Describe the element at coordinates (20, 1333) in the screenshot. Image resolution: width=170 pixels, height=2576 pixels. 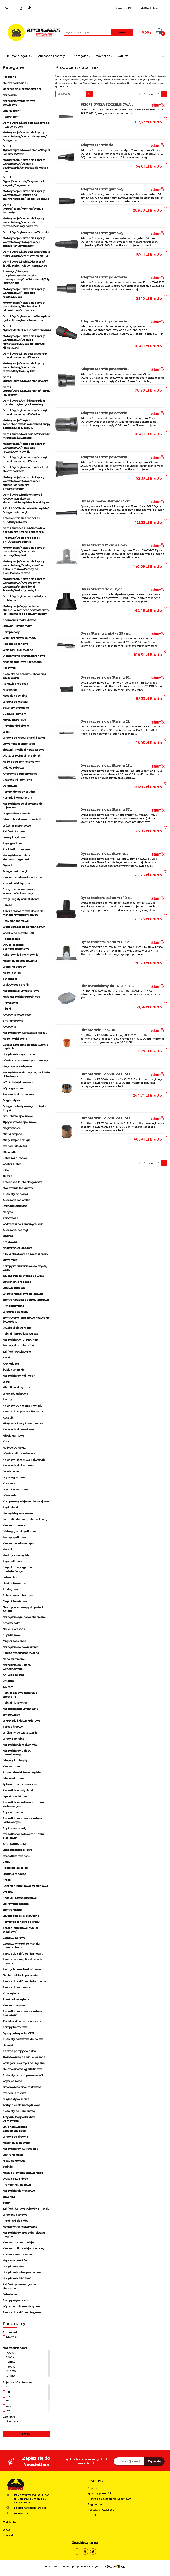
I see `Palniki i lampy lutownicze` at that location.